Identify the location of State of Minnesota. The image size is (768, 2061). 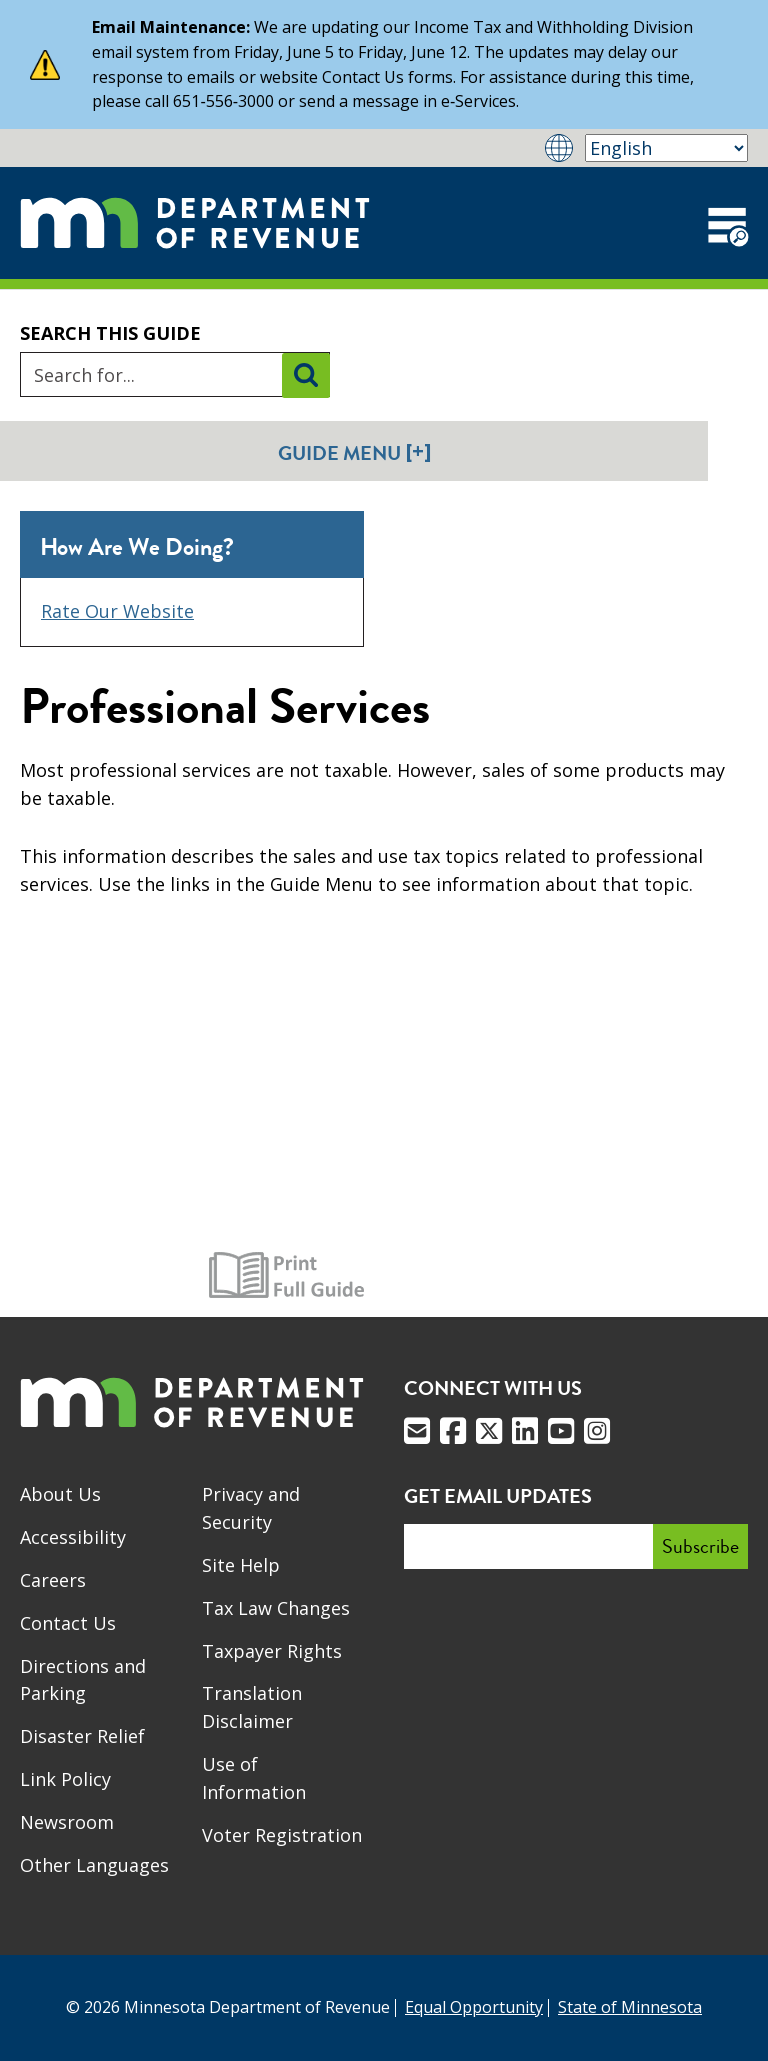
(630, 2007).